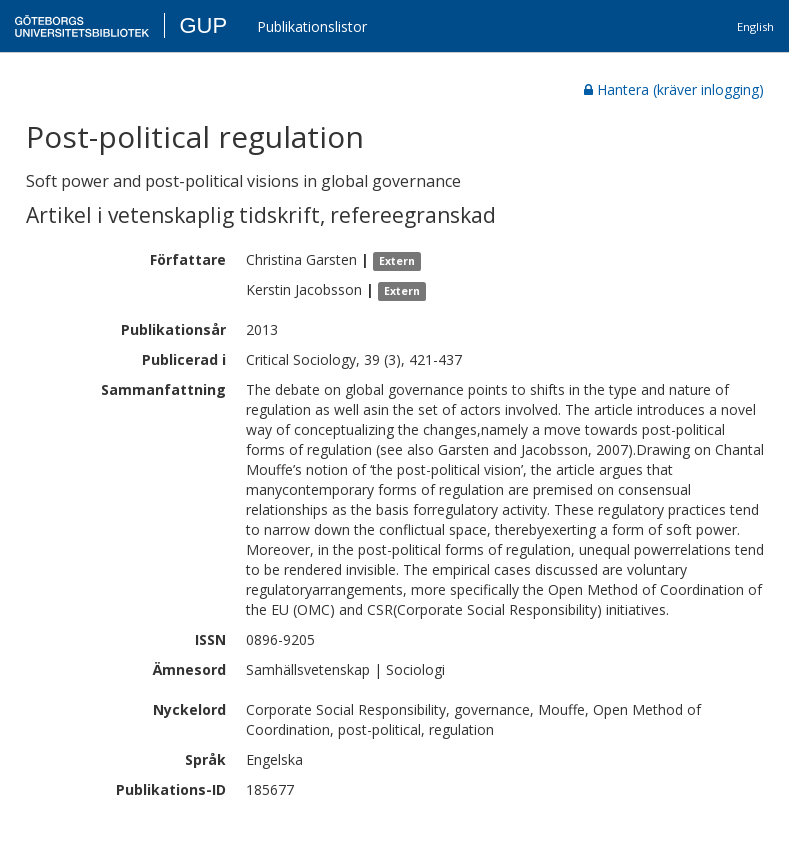  What do you see at coordinates (203, 25) in the screenshot?
I see `GUP` at bounding box center [203, 25].